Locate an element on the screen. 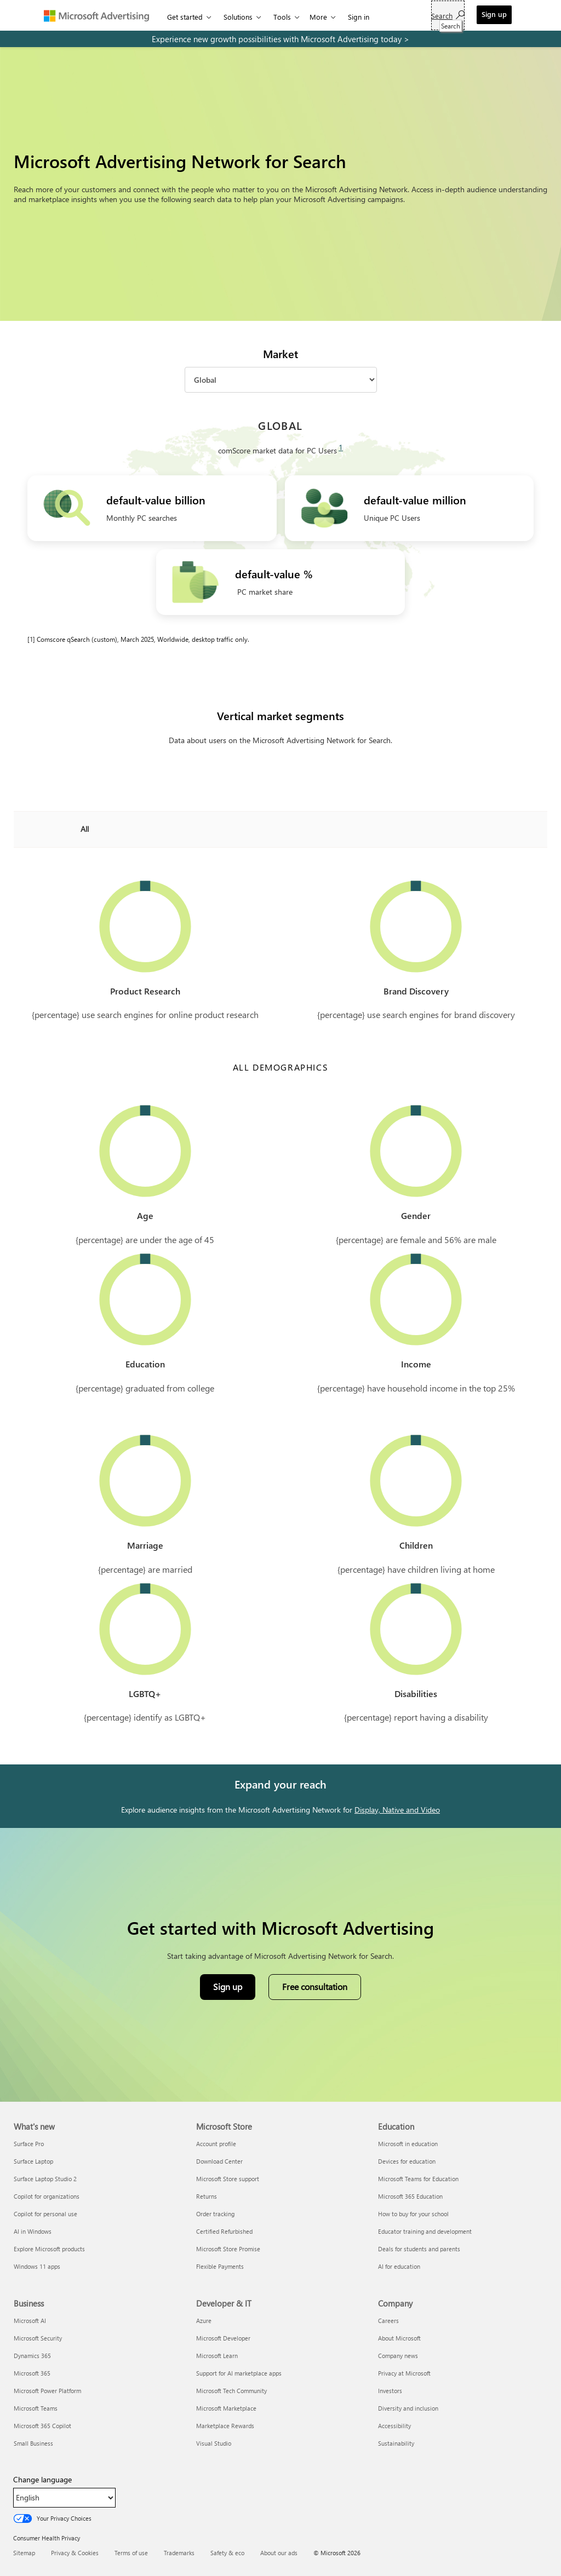  More is located at coordinates (318, 16).